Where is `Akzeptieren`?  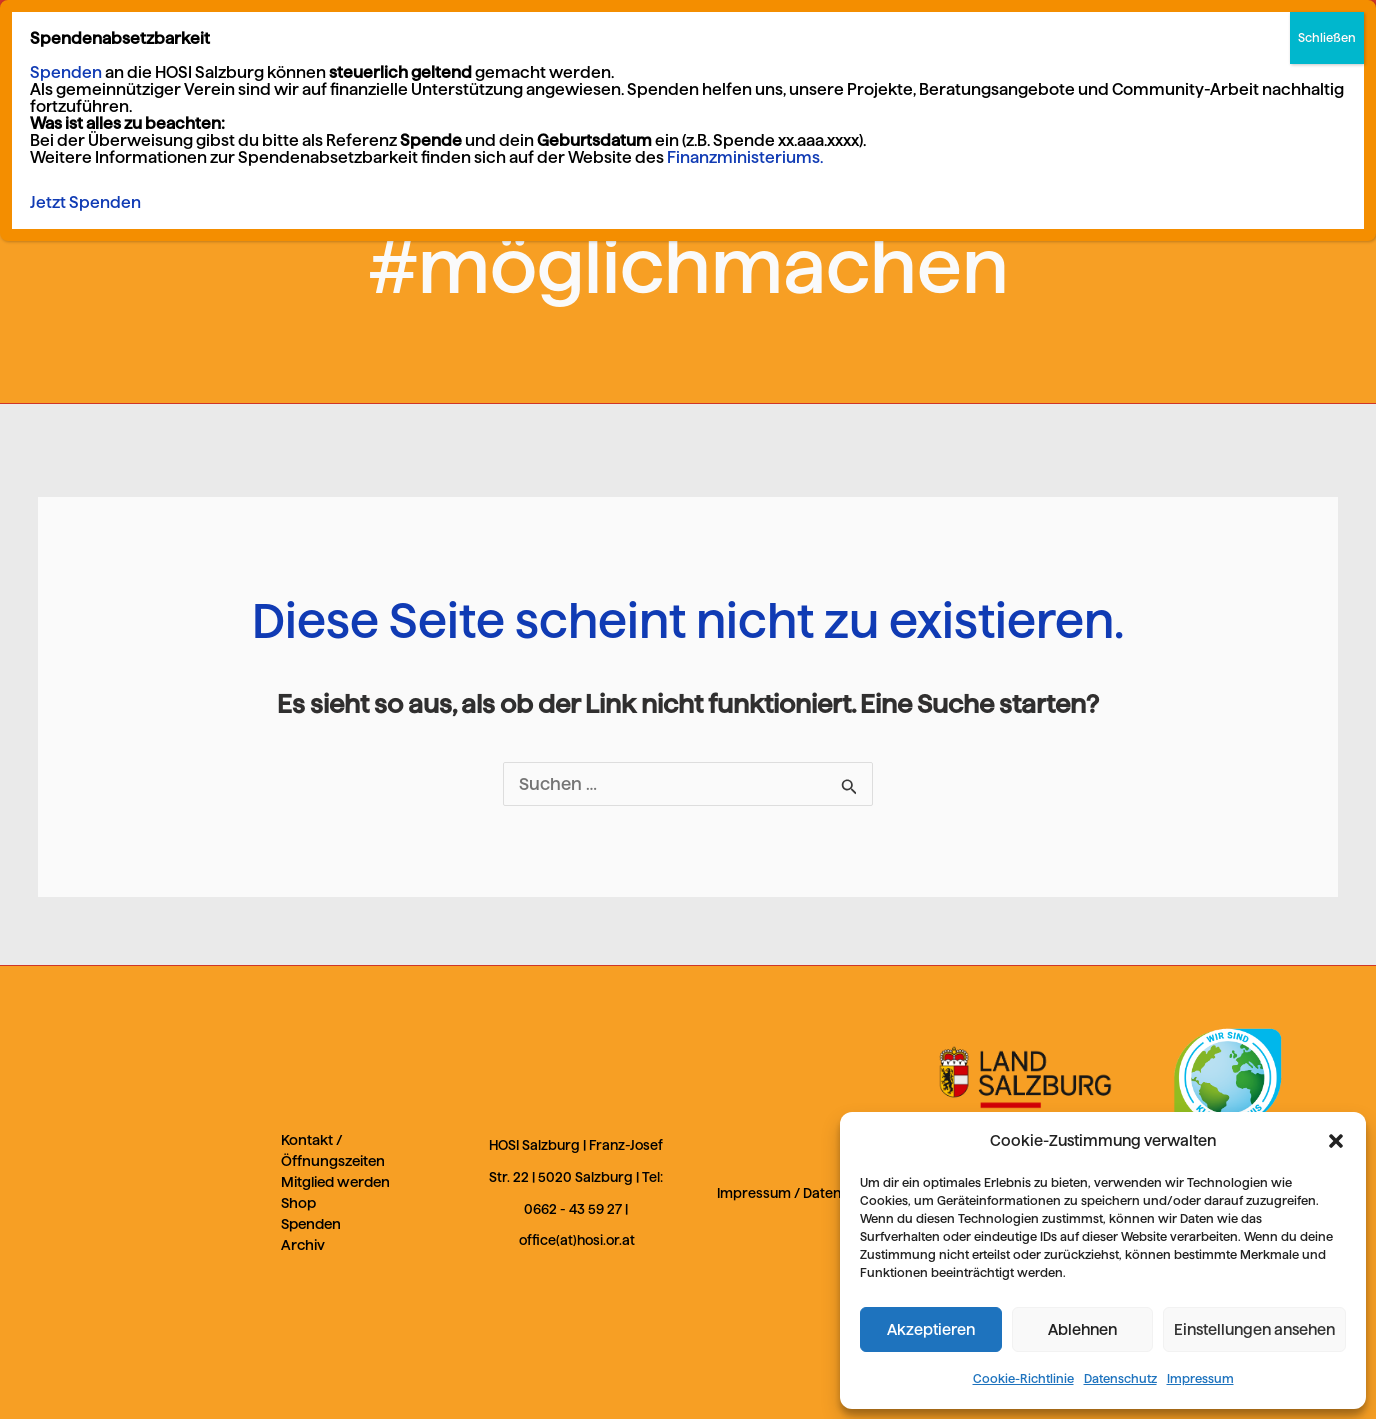 Akzeptieren is located at coordinates (931, 1329).